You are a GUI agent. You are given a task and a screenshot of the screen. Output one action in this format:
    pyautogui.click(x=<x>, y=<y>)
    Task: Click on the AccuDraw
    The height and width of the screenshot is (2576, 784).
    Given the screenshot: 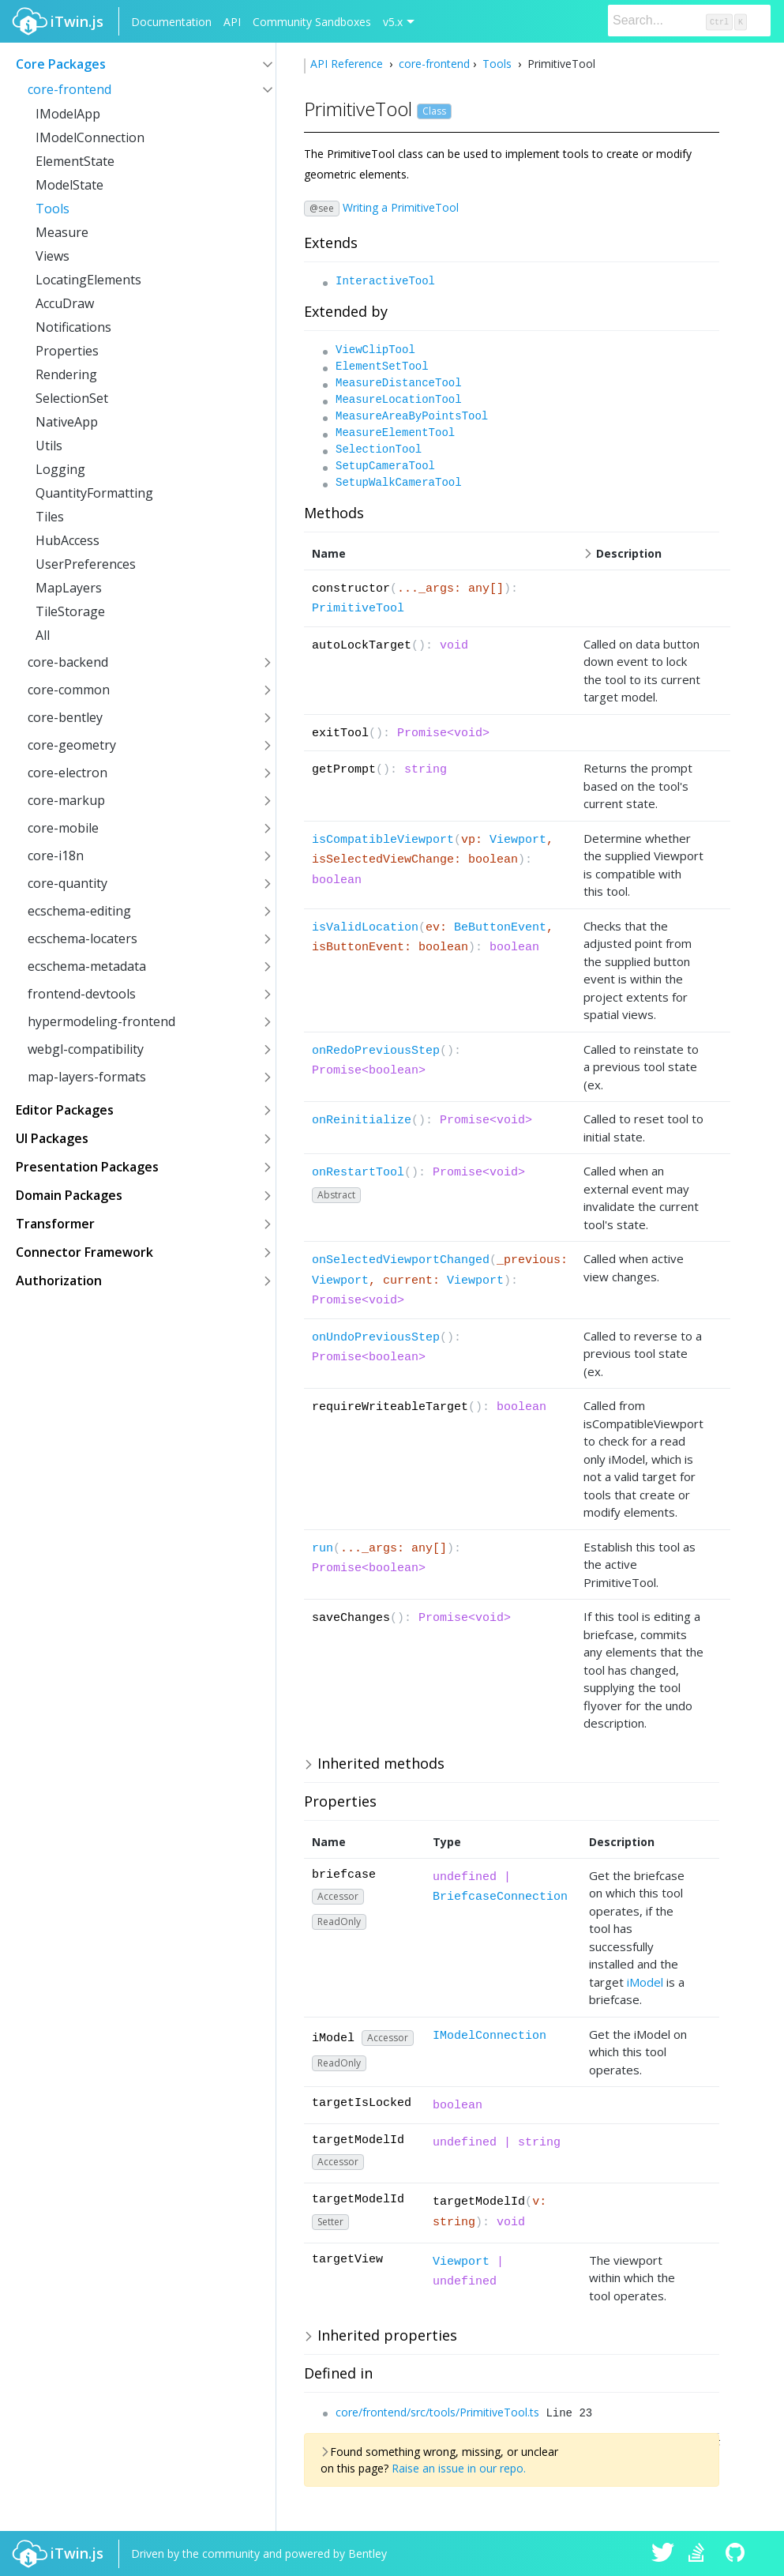 What is the action you would take?
    pyautogui.click(x=65, y=303)
    